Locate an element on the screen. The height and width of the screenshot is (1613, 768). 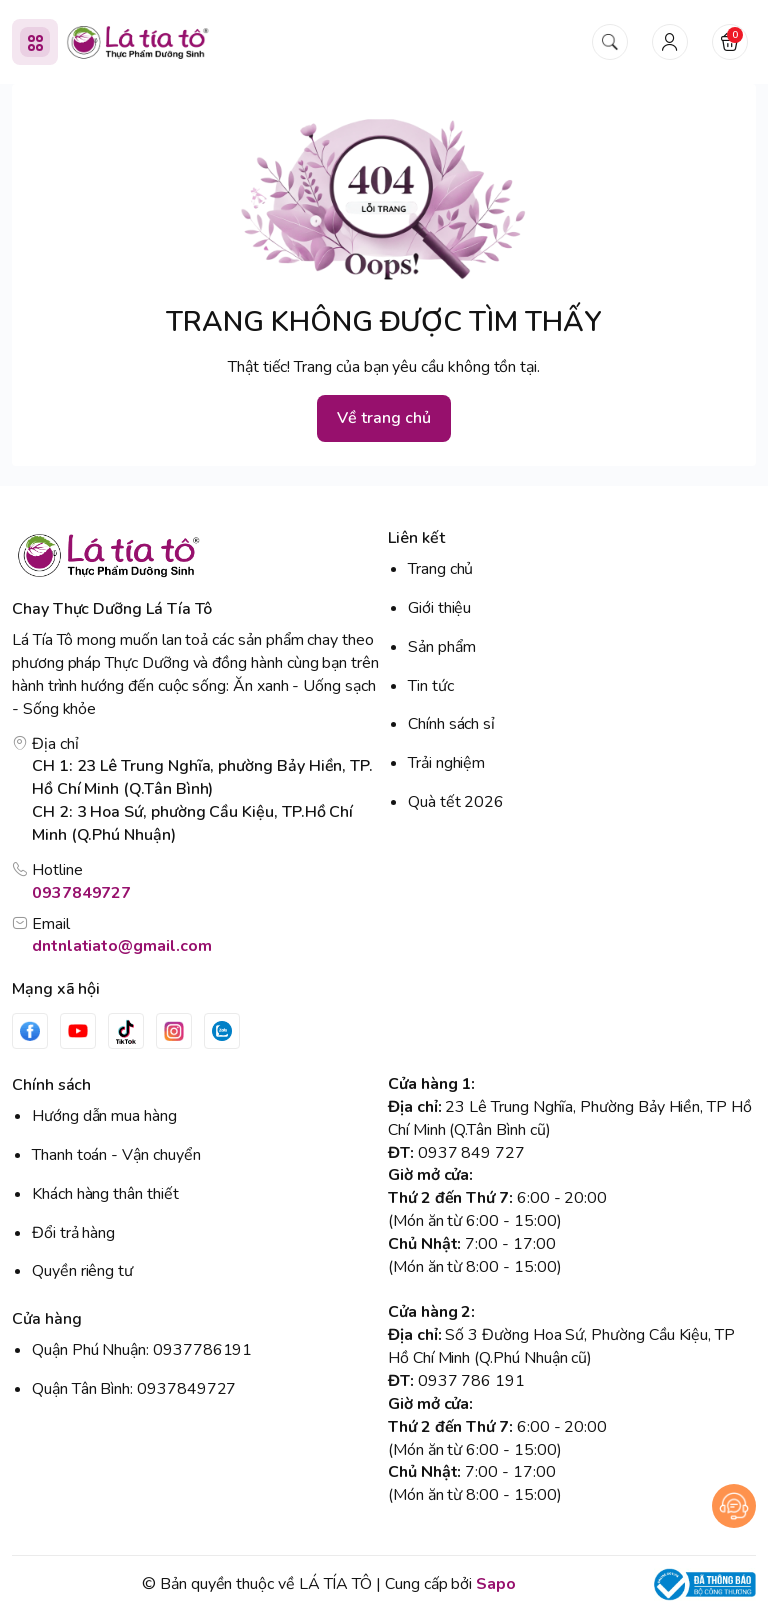
[Zalo] is located at coordinates (222, 1031).